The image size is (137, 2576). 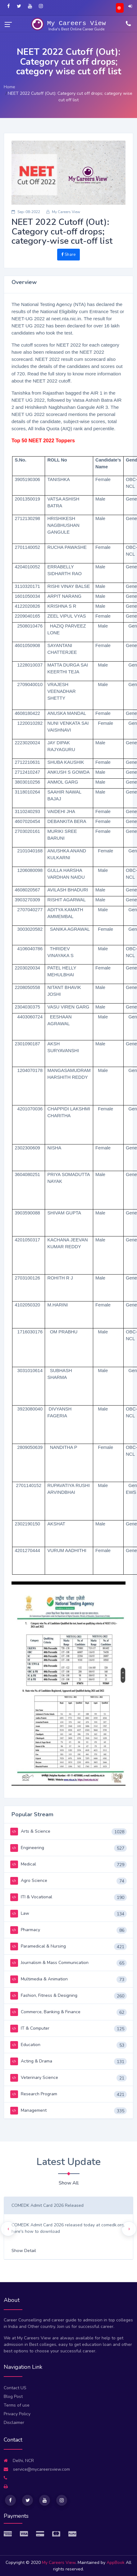 What do you see at coordinates (39, 1979) in the screenshot?
I see `Multimedia & Animation` at bounding box center [39, 1979].